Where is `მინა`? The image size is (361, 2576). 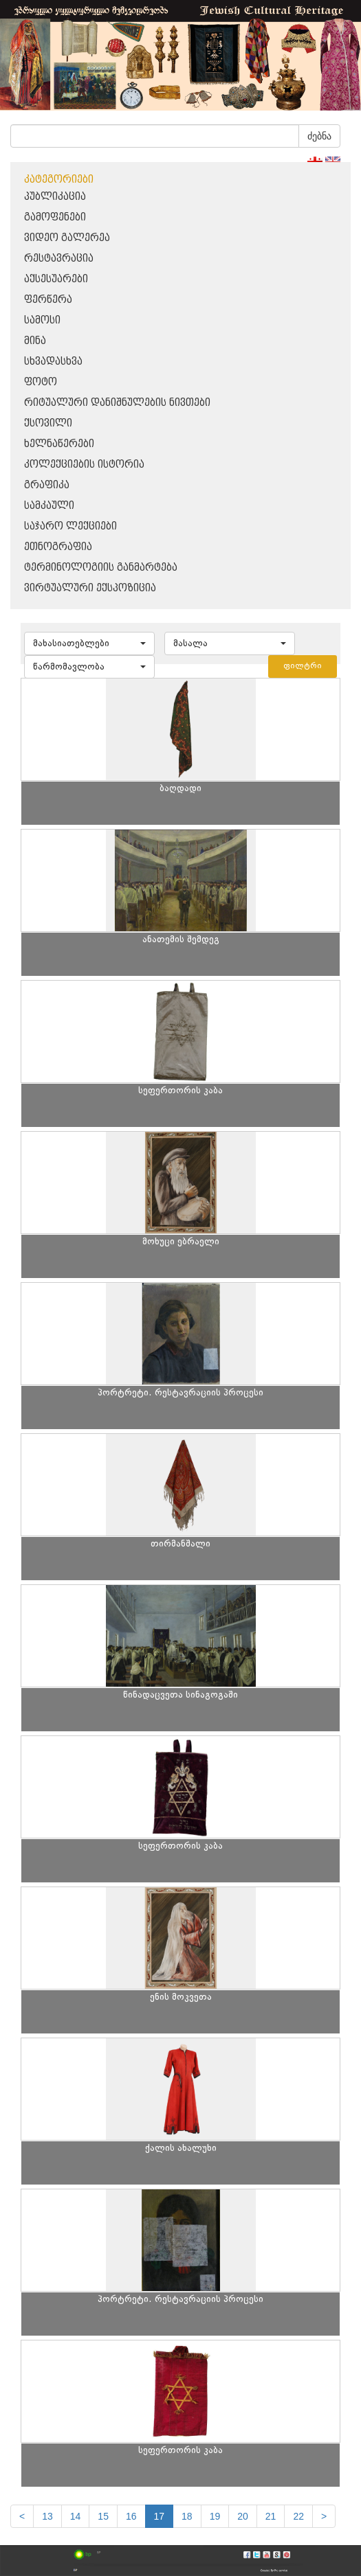 მინა is located at coordinates (35, 341).